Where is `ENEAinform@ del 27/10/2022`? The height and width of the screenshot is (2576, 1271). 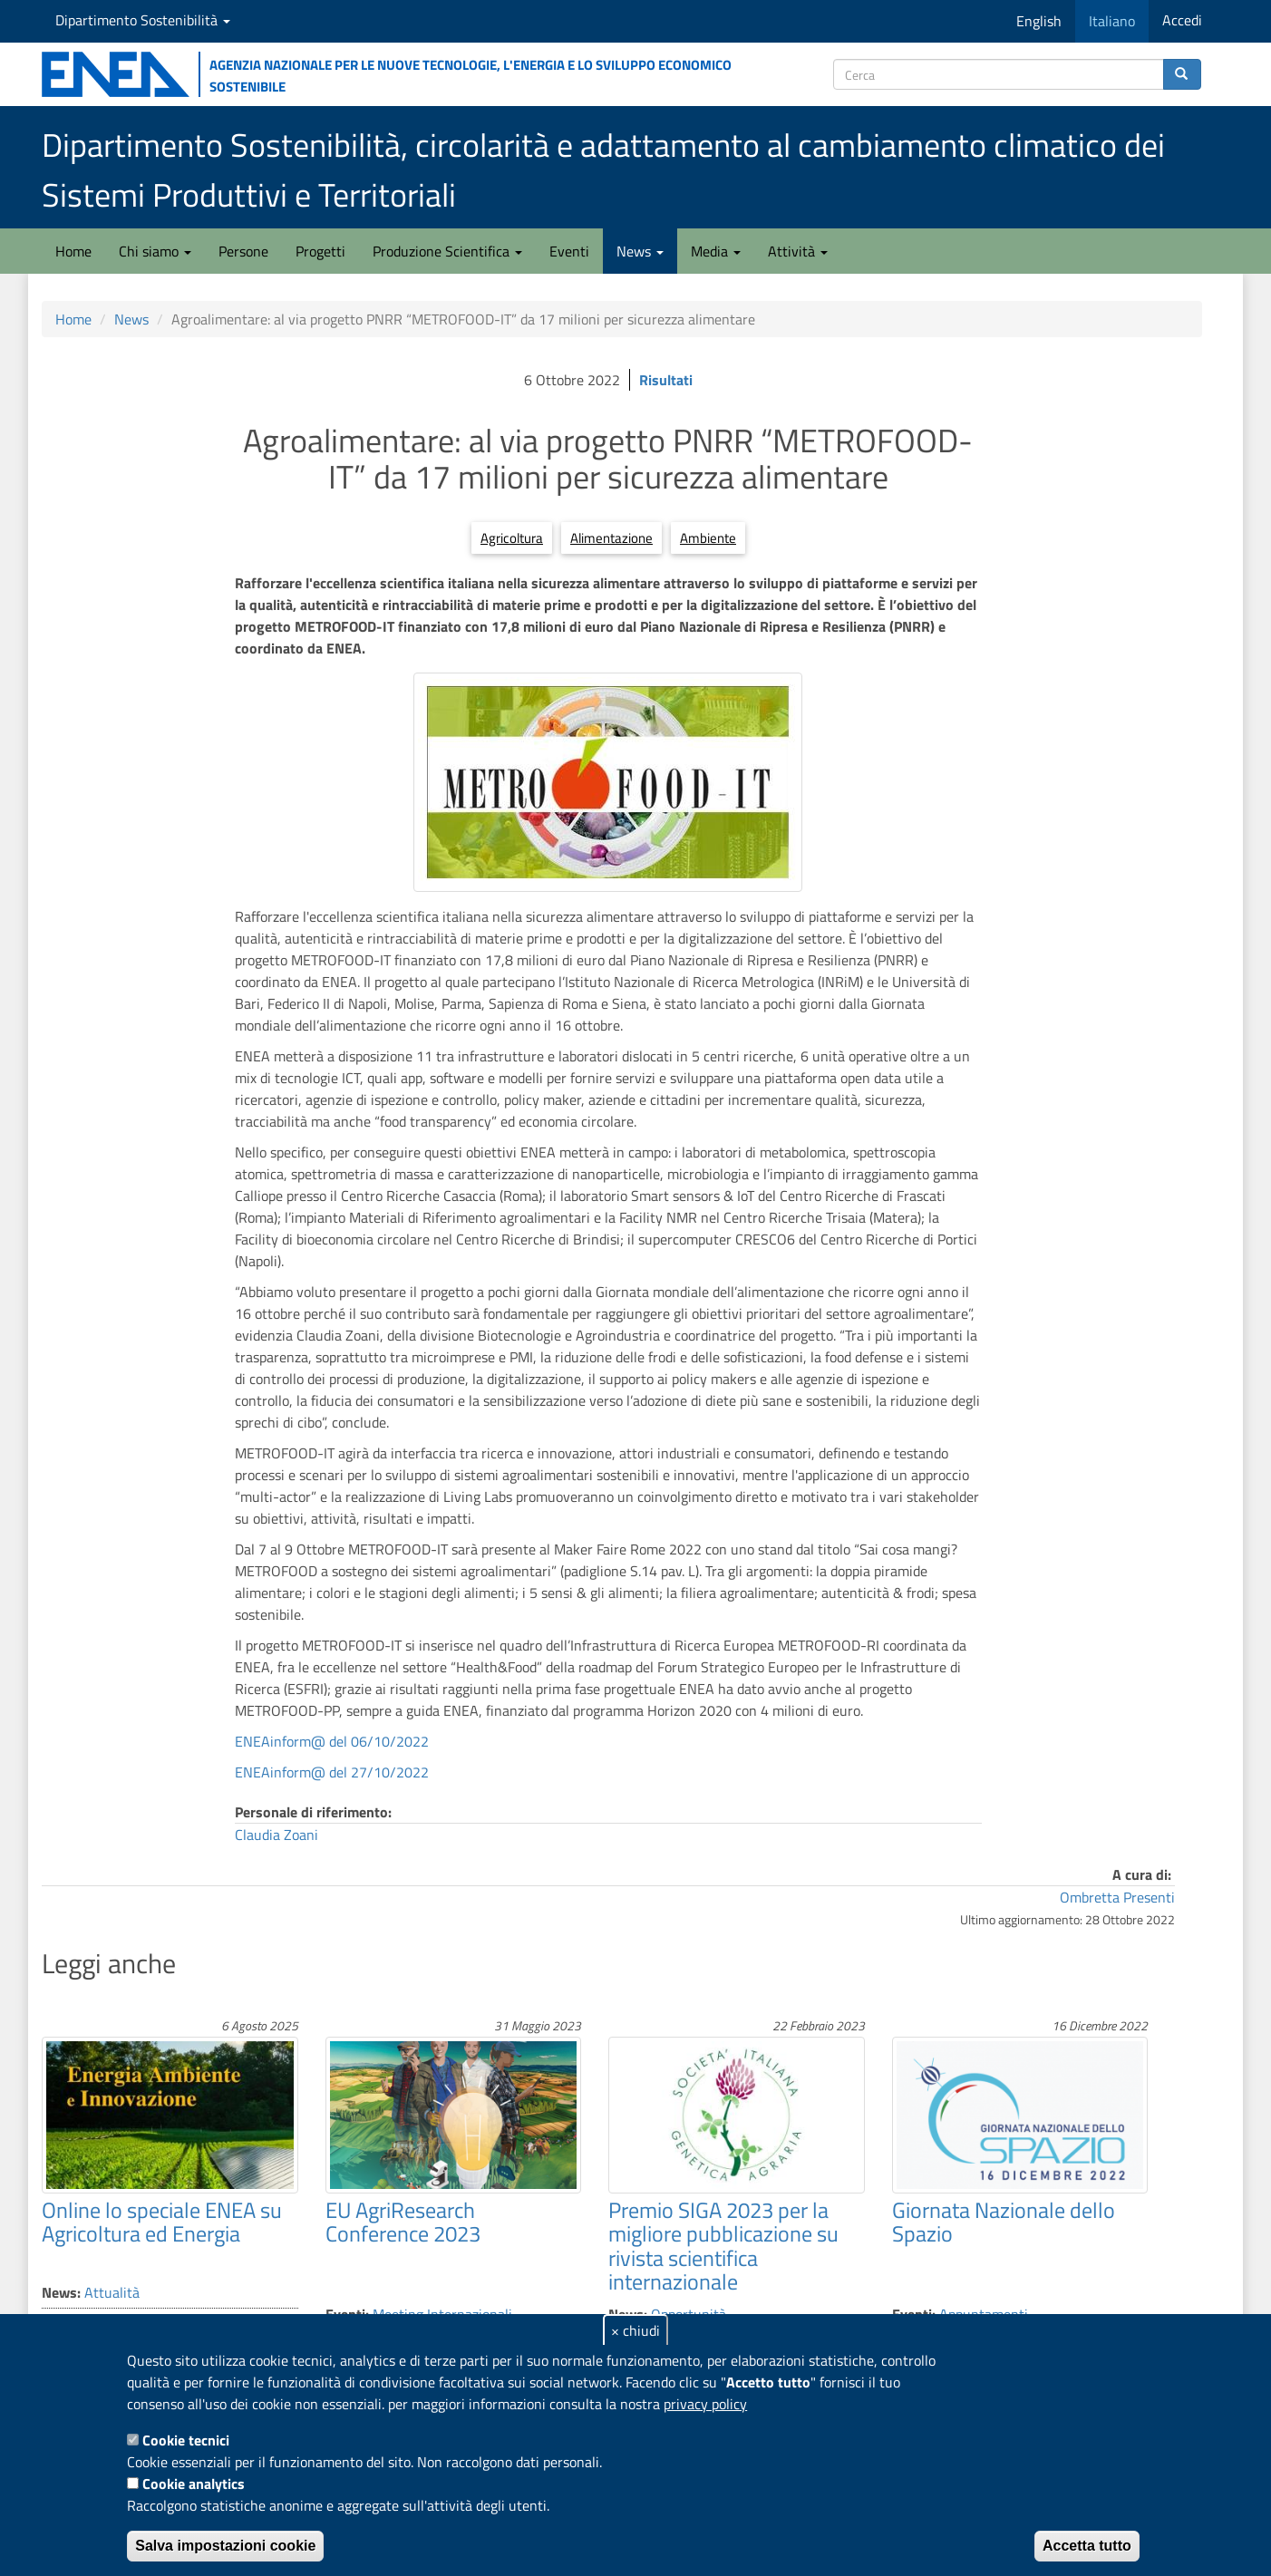 ENEAinform@ del 27/10/2022 is located at coordinates (332, 1772).